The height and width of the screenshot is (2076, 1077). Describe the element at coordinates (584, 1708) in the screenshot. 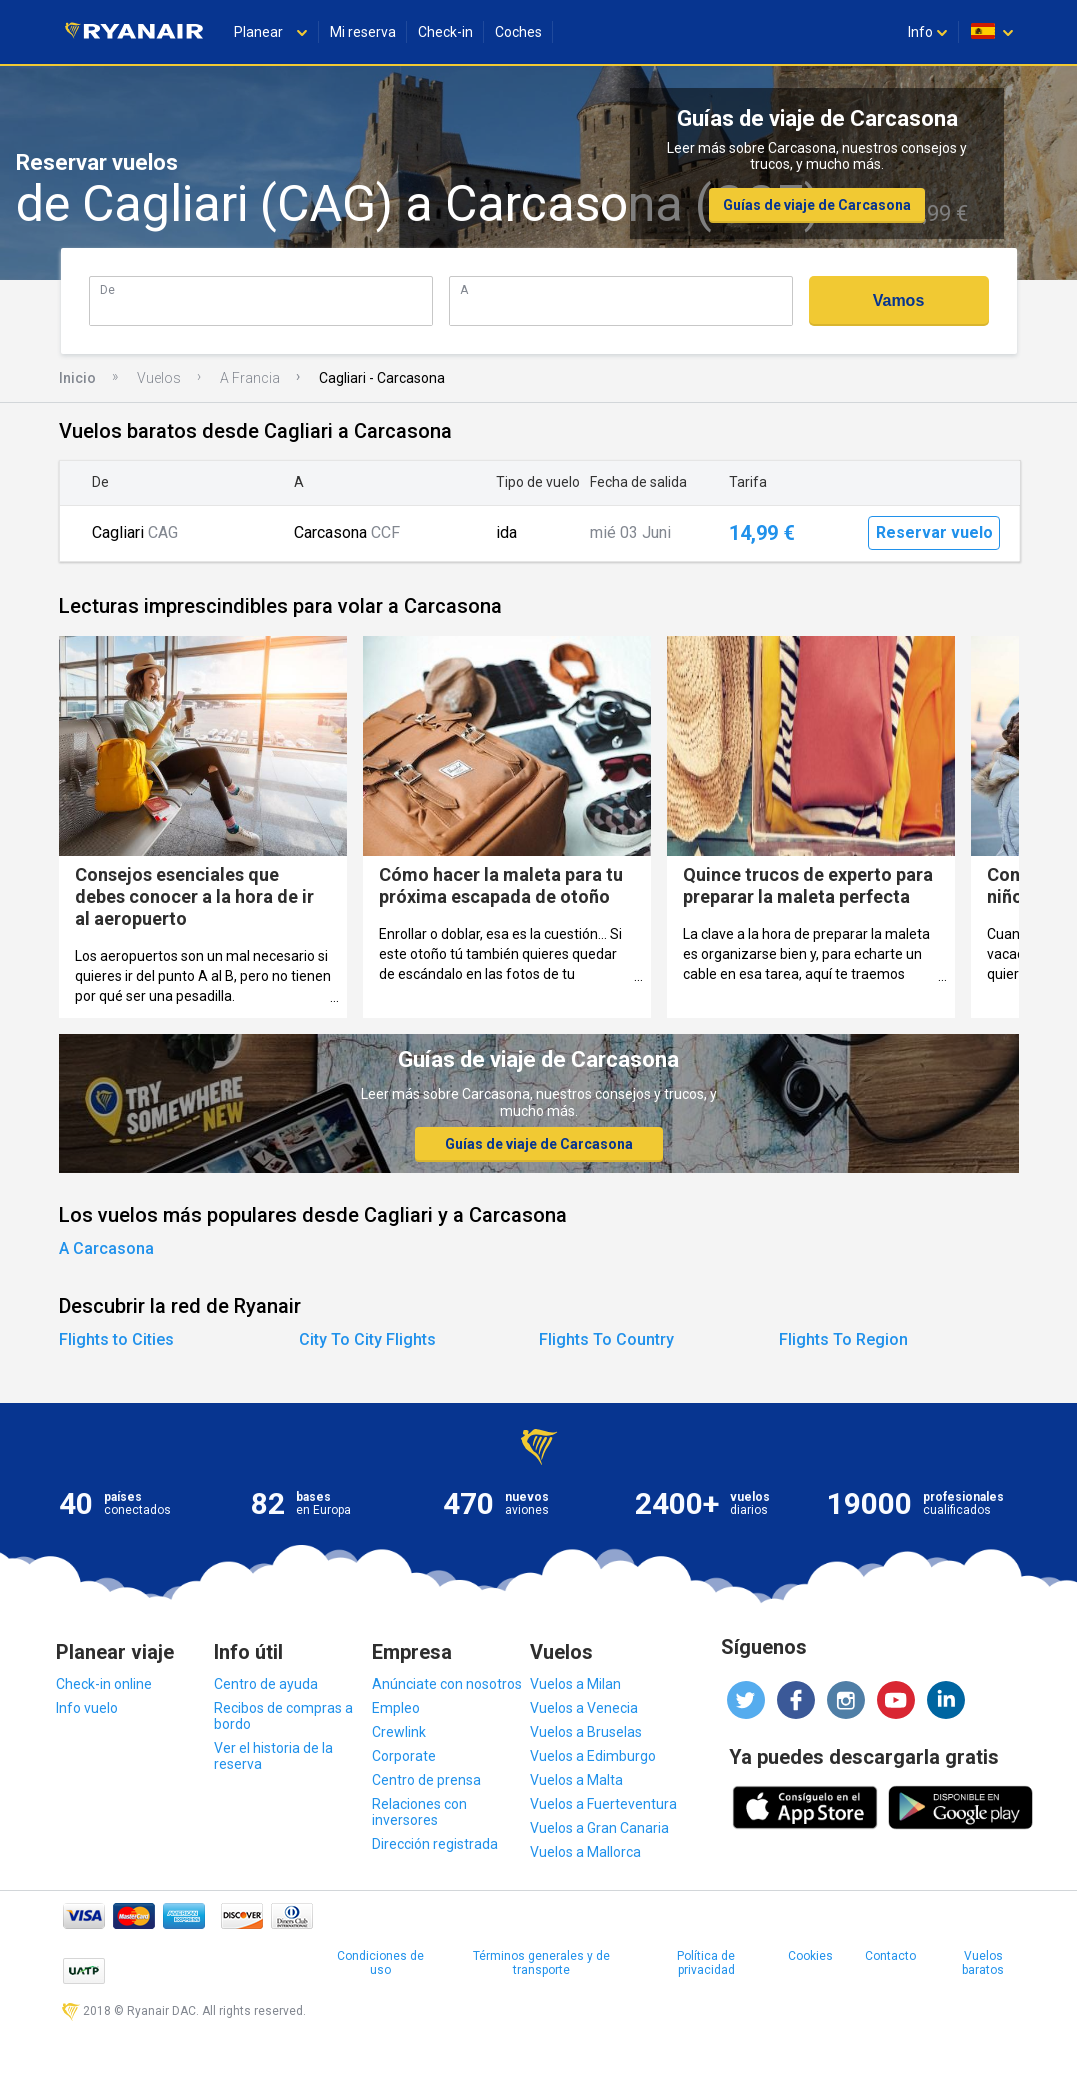

I see `Vuelos a Venecia` at that location.